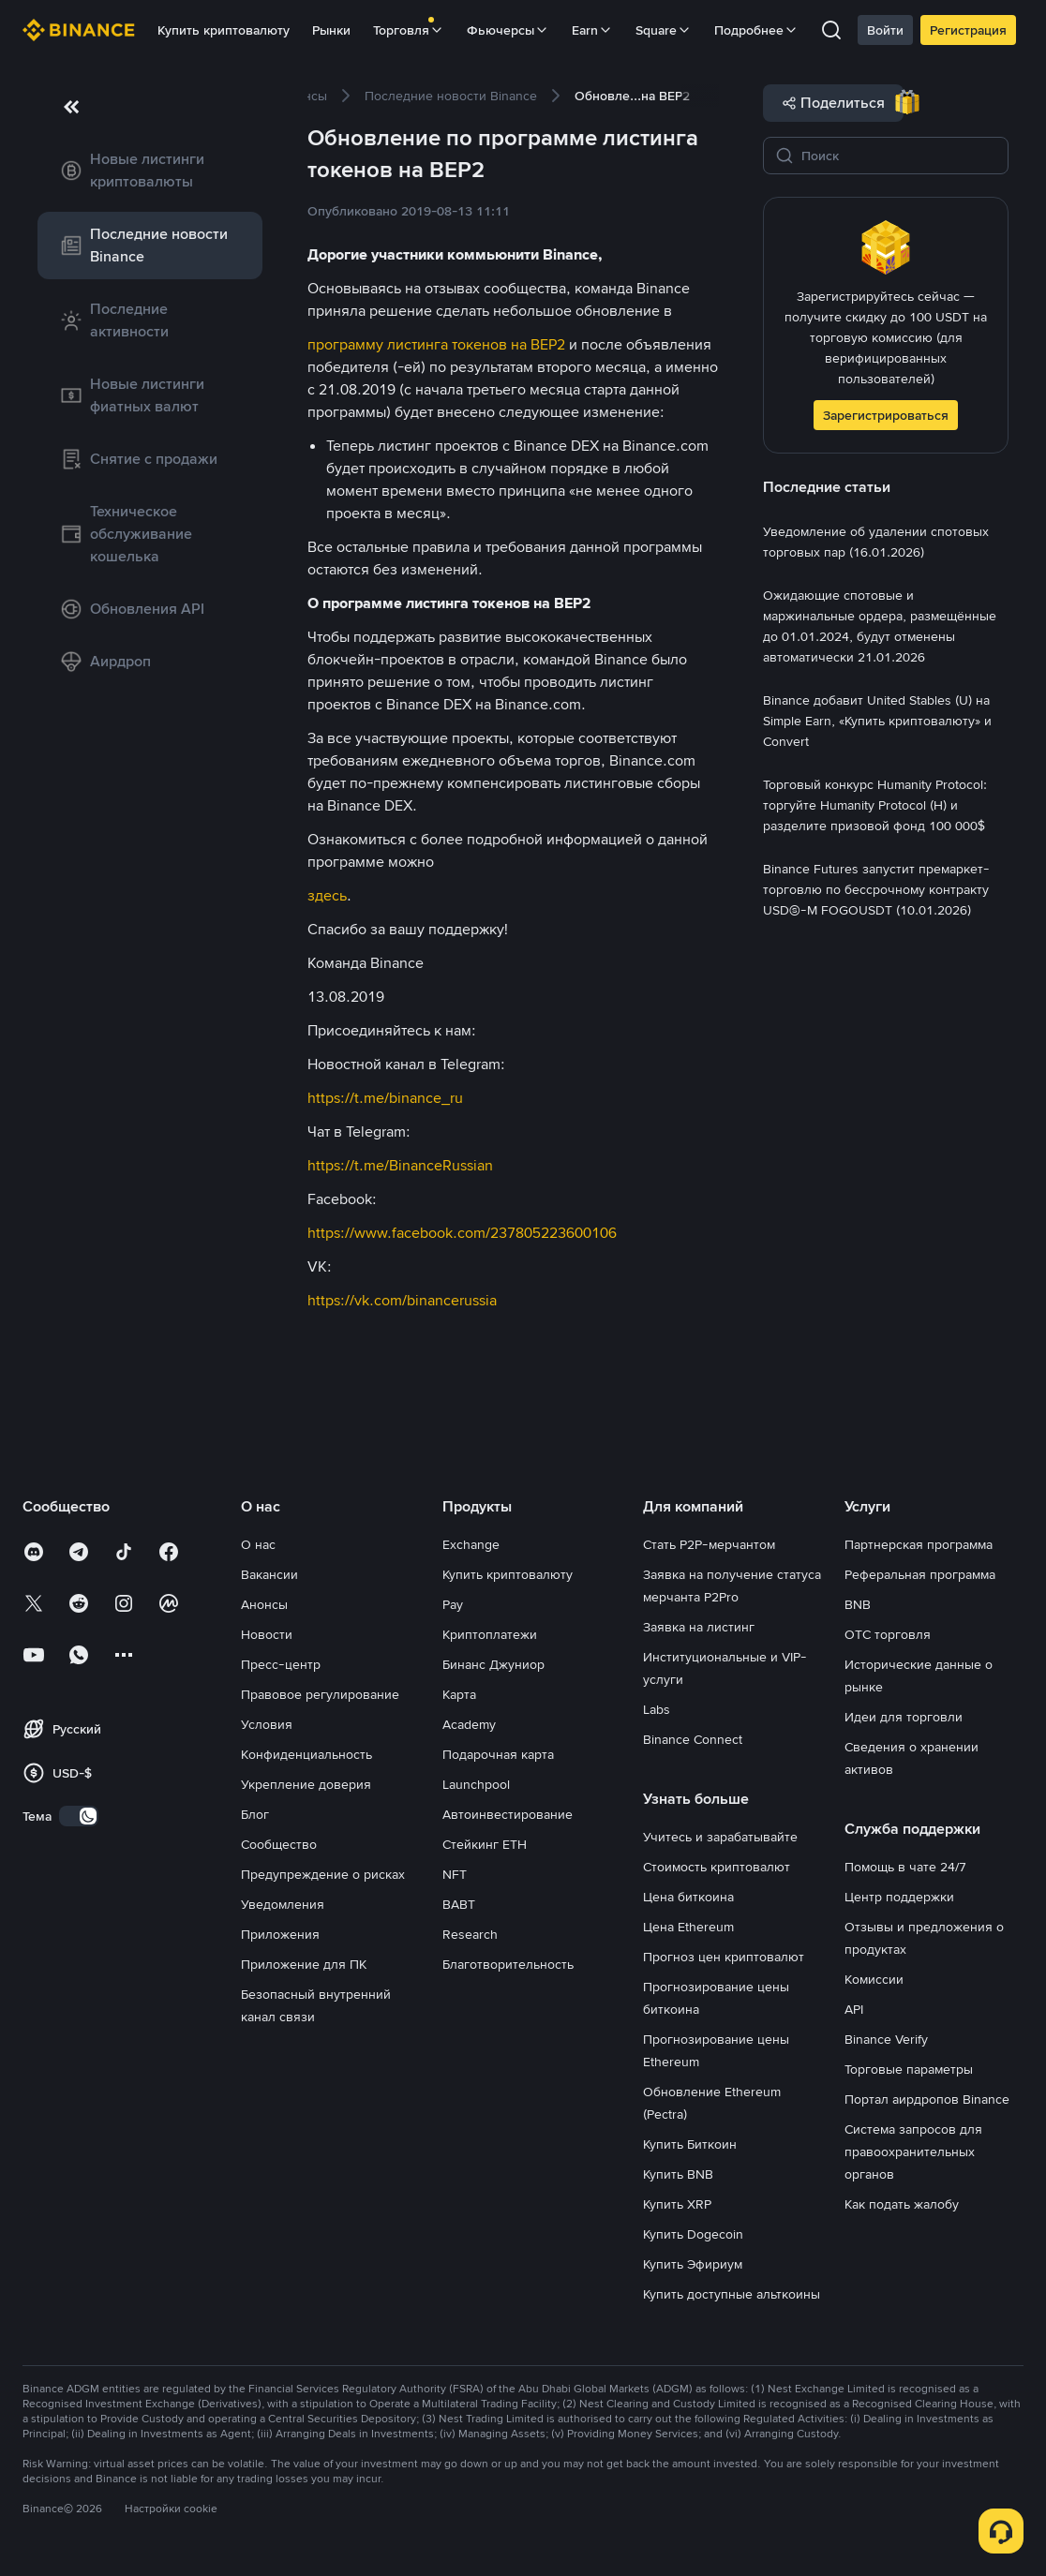 The height and width of the screenshot is (2576, 1046). I want to click on Приложения, so click(280, 1934).